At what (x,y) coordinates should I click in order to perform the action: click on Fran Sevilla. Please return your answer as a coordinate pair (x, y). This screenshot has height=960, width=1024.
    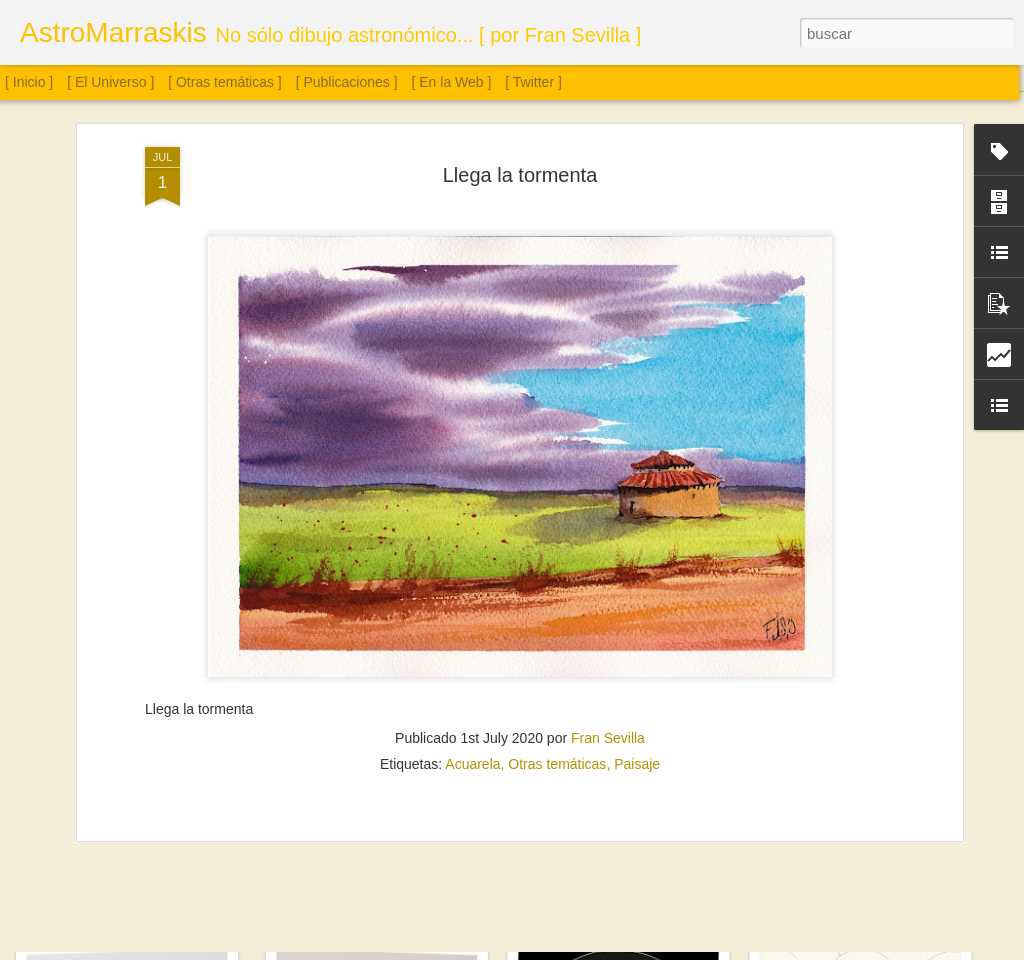
    Looking at the image, I should click on (608, 407).